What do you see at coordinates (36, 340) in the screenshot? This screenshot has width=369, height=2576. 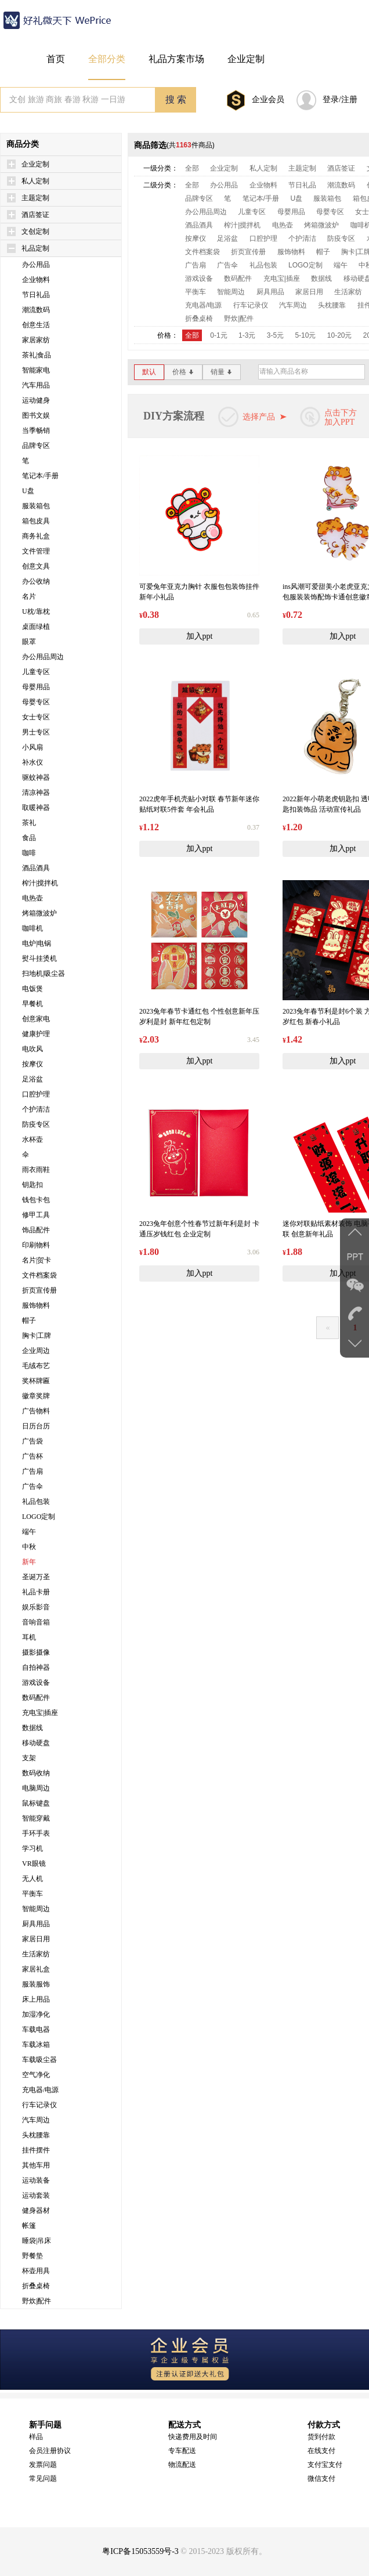 I see `家居家纺` at bounding box center [36, 340].